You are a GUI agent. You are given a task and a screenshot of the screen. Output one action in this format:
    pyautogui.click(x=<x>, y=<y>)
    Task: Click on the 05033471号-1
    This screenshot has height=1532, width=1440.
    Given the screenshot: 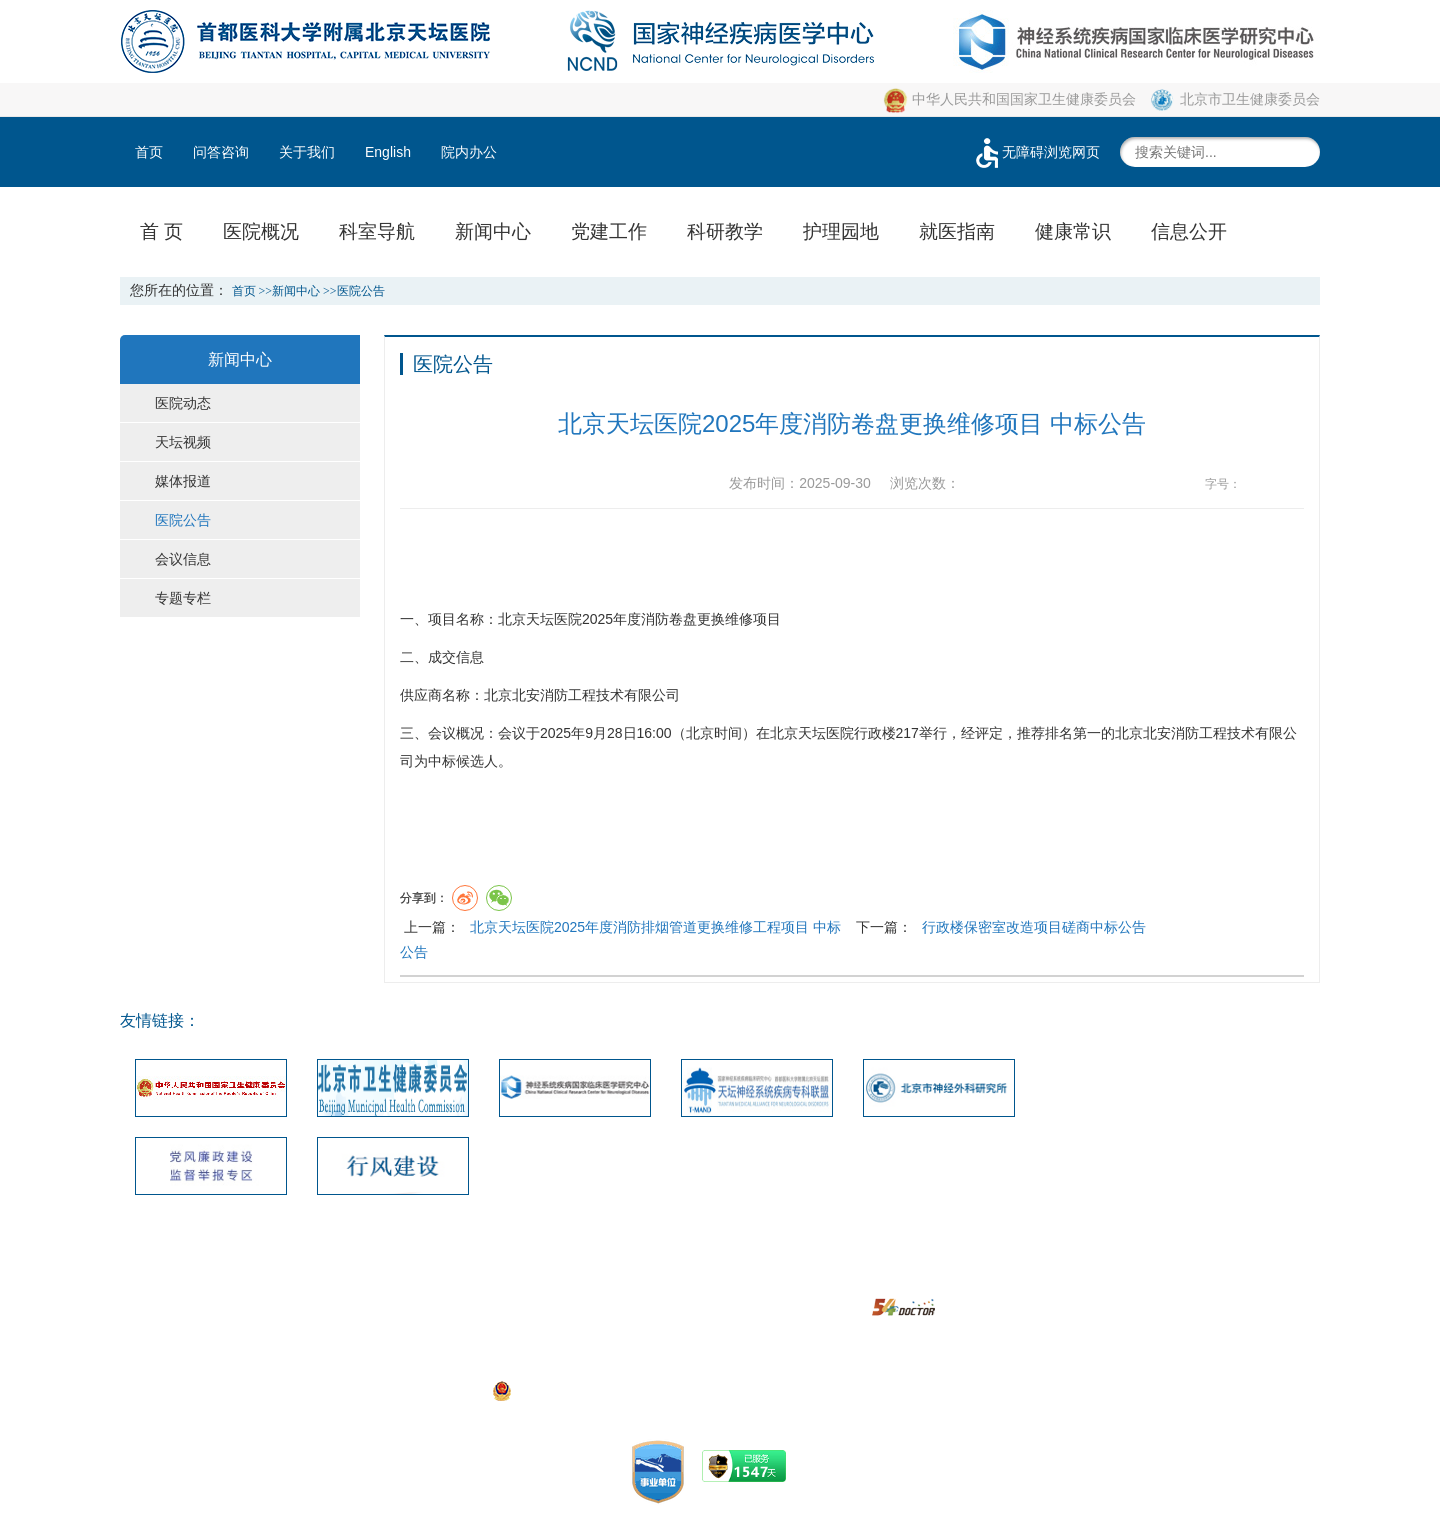 What is the action you would take?
    pyautogui.click(x=559, y=1362)
    